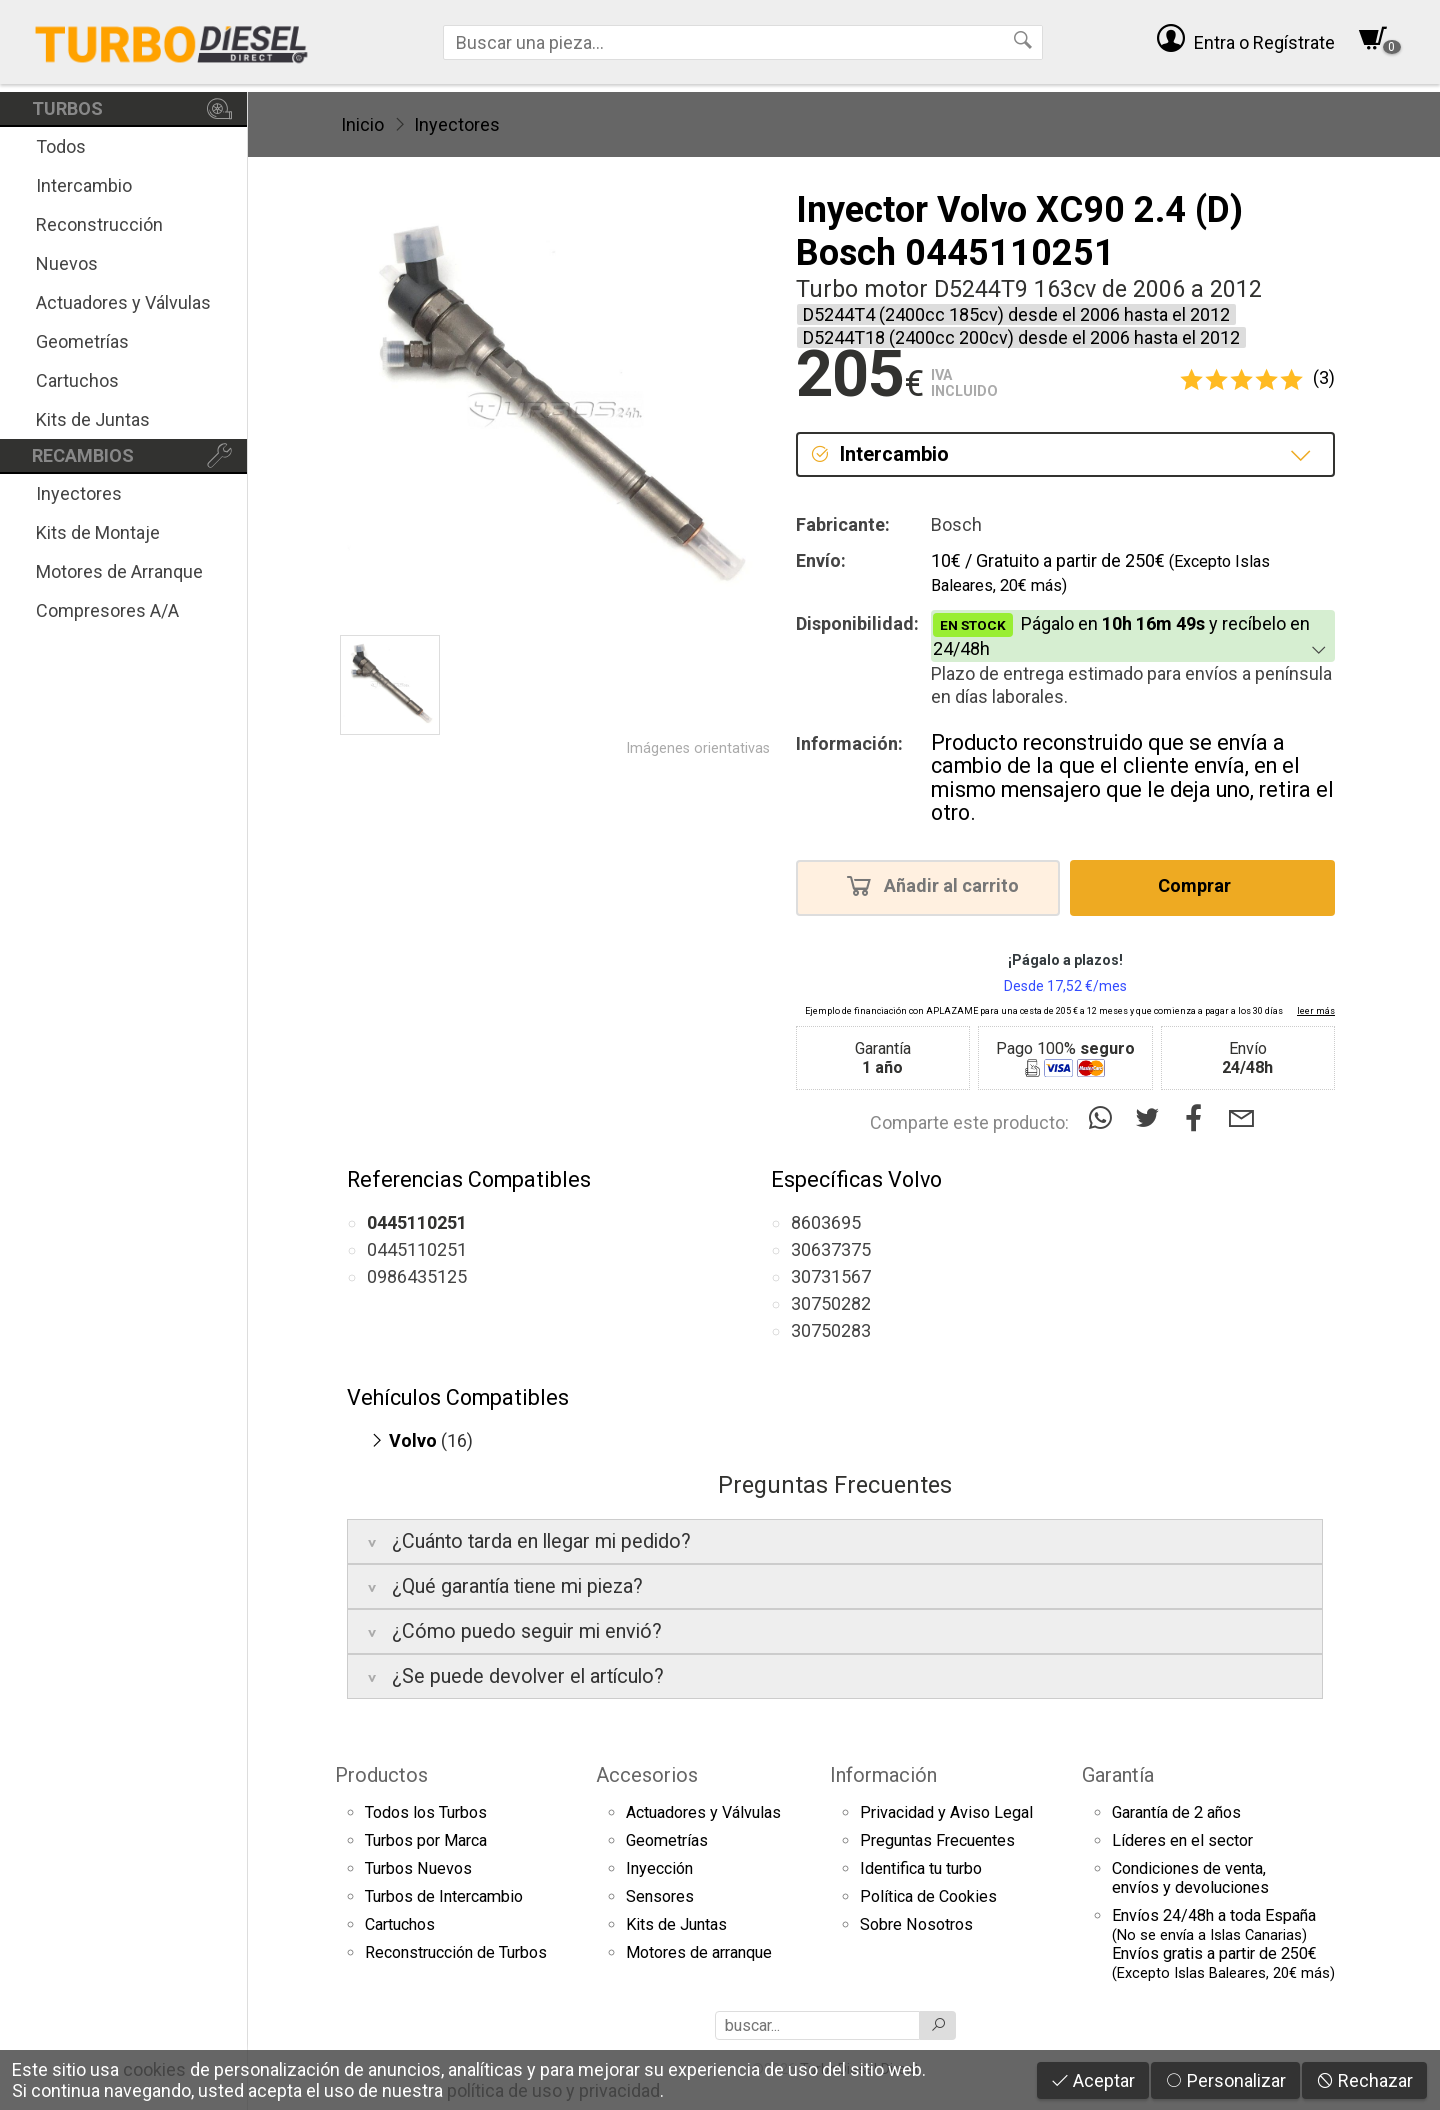 Image resolution: width=1440 pixels, height=2110 pixels. What do you see at coordinates (946, 1812) in the screenshot?
I see `Privacidad y Aviso Legal` at bounding box center [946, 1812].